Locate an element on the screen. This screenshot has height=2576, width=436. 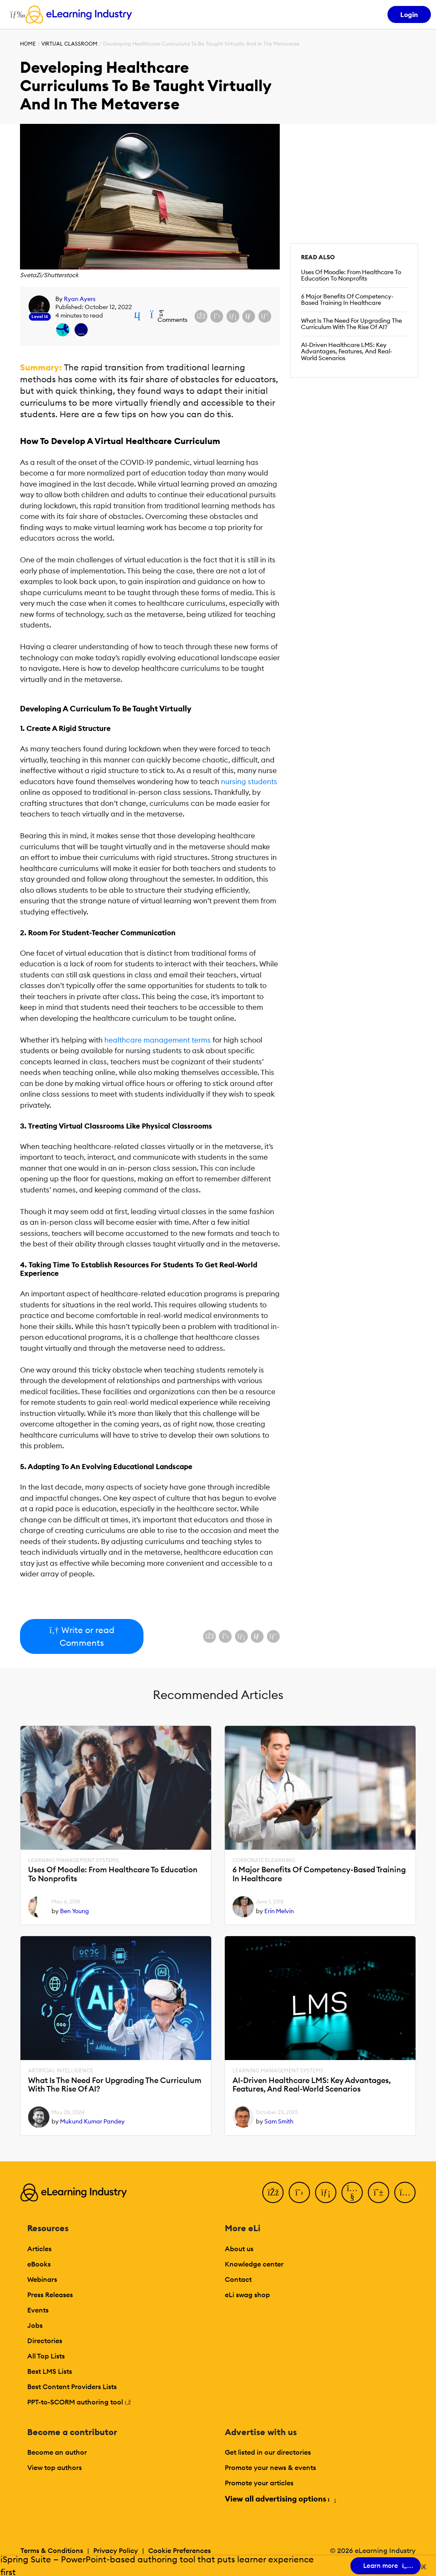
All Top Lists is located at coordinates (46, 2356).